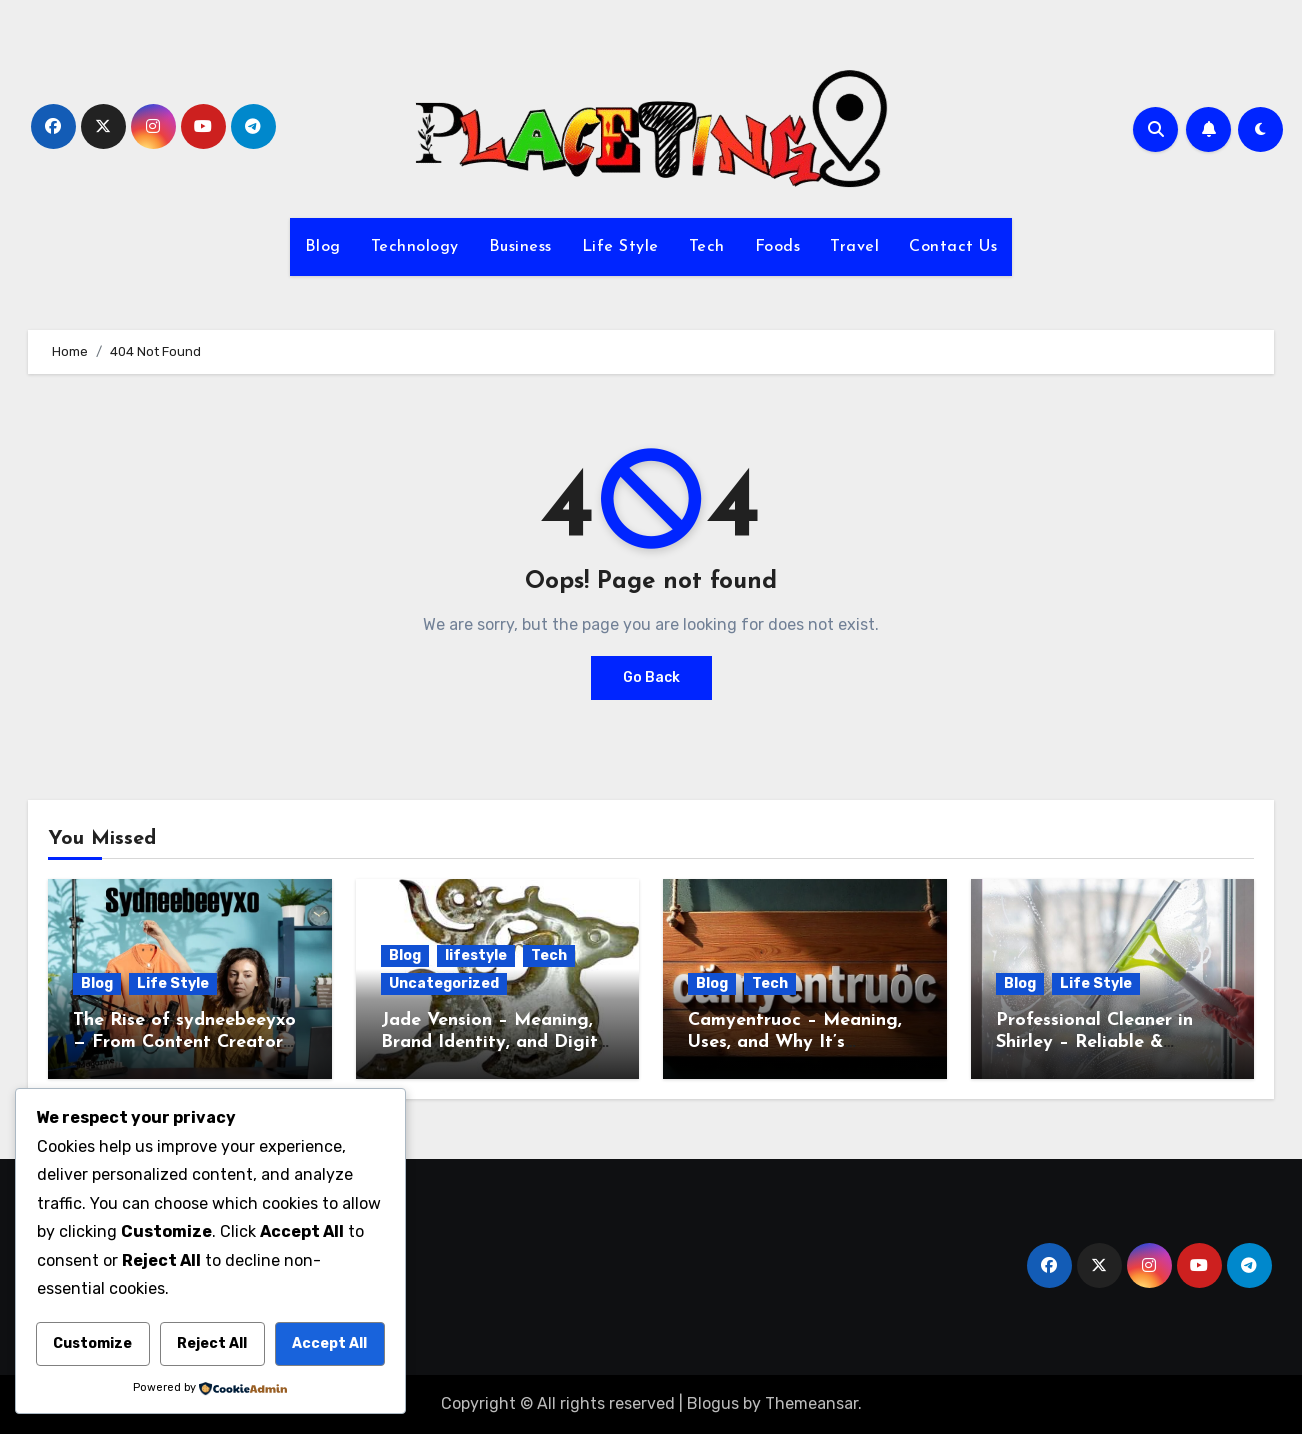 This screenshot has height=1434, width=1302. Describe the element at coordinates (329, 1343) in the screenshot. I see `Accept All` at that location.